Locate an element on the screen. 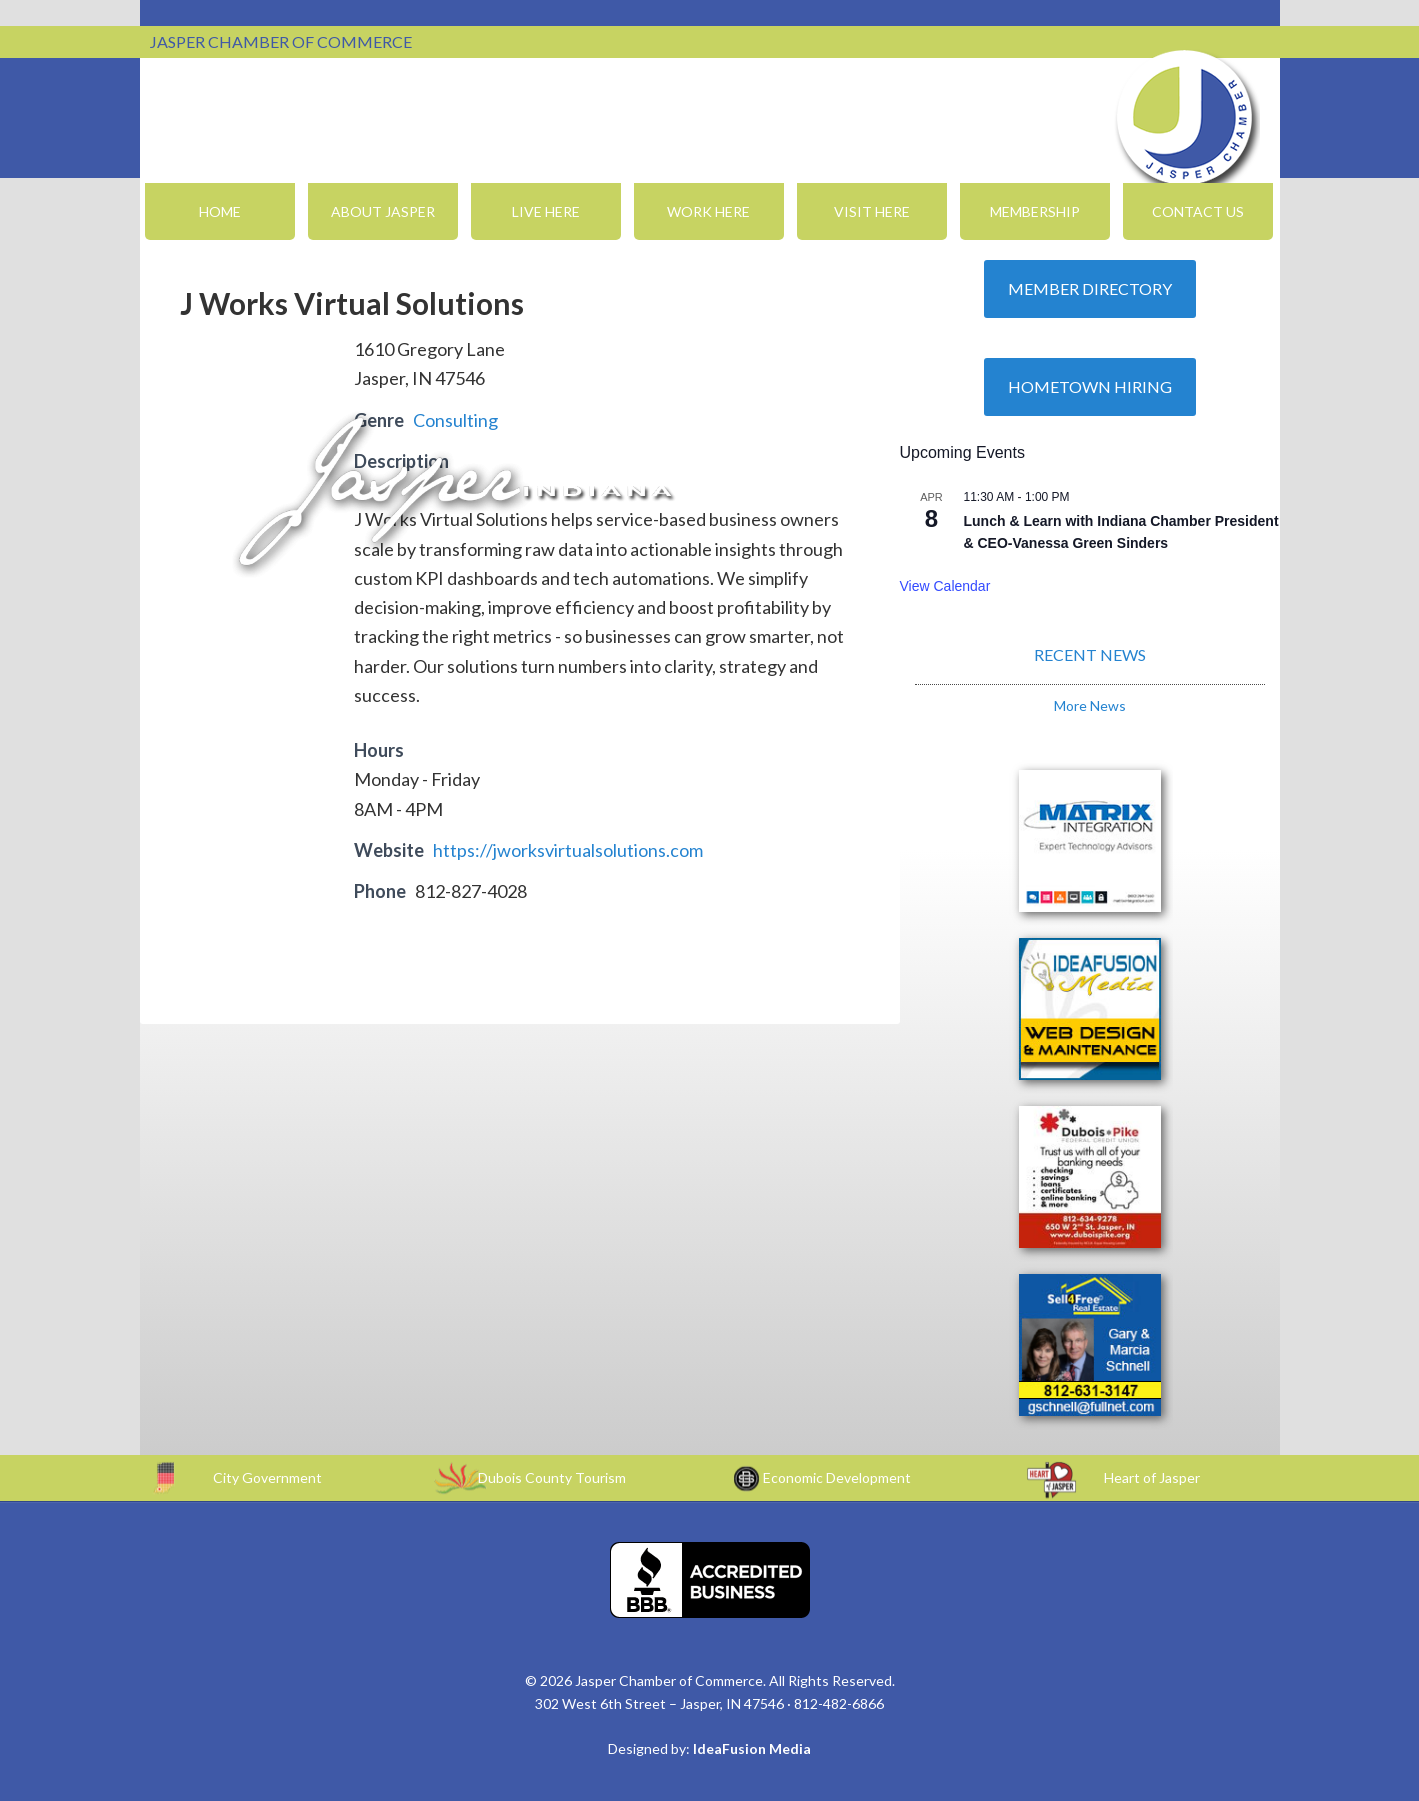 Image resolution: width=1419 pixels, height=1801 pixels. https://jworksvirtualsolutions.com is located at coordinates (568, 850).